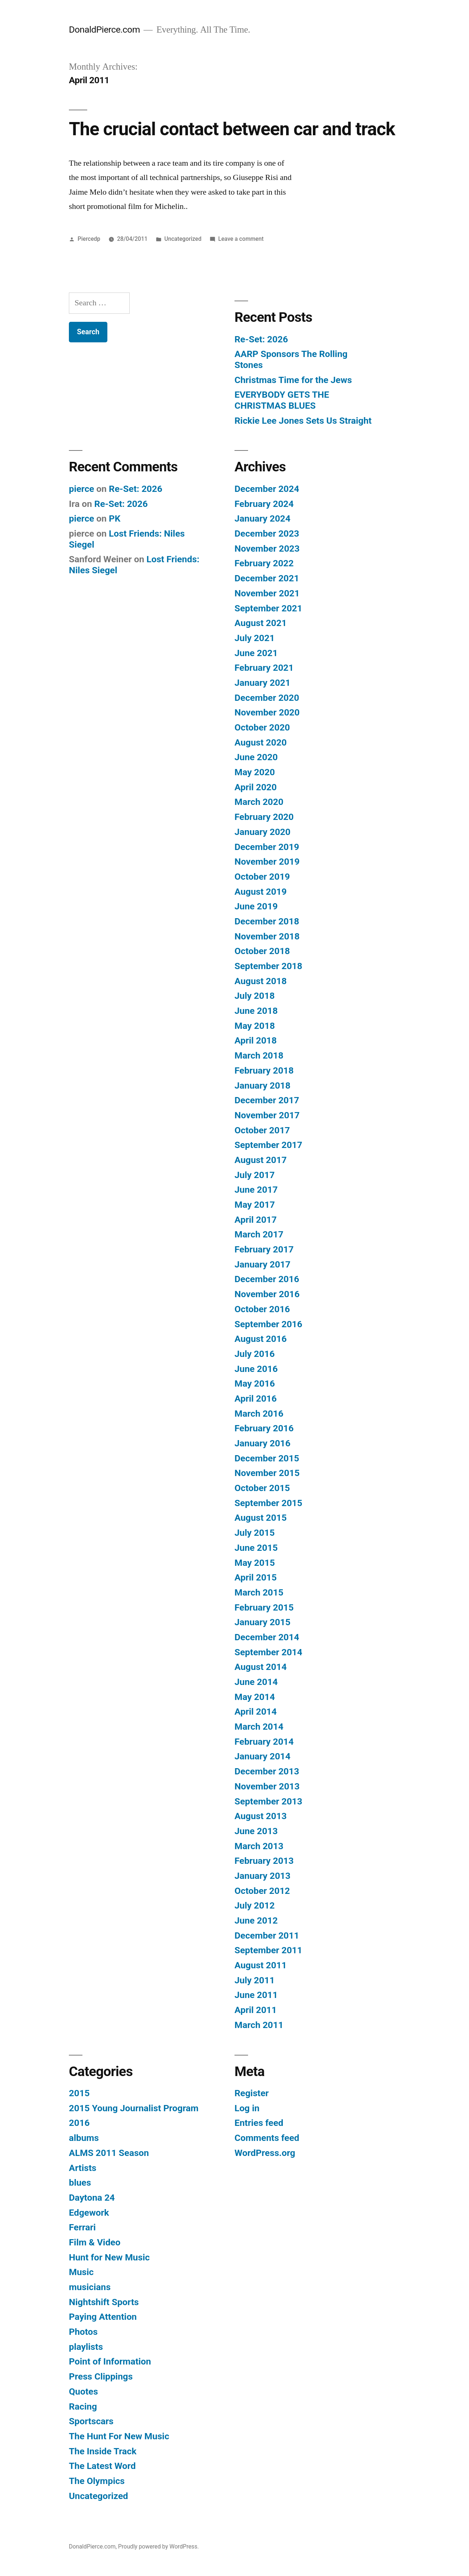 The image size is (469, 2576). What do you see at coordinates (267, 548) in the screenshot?
I see `November 2023` at bounding box center [267, 548].